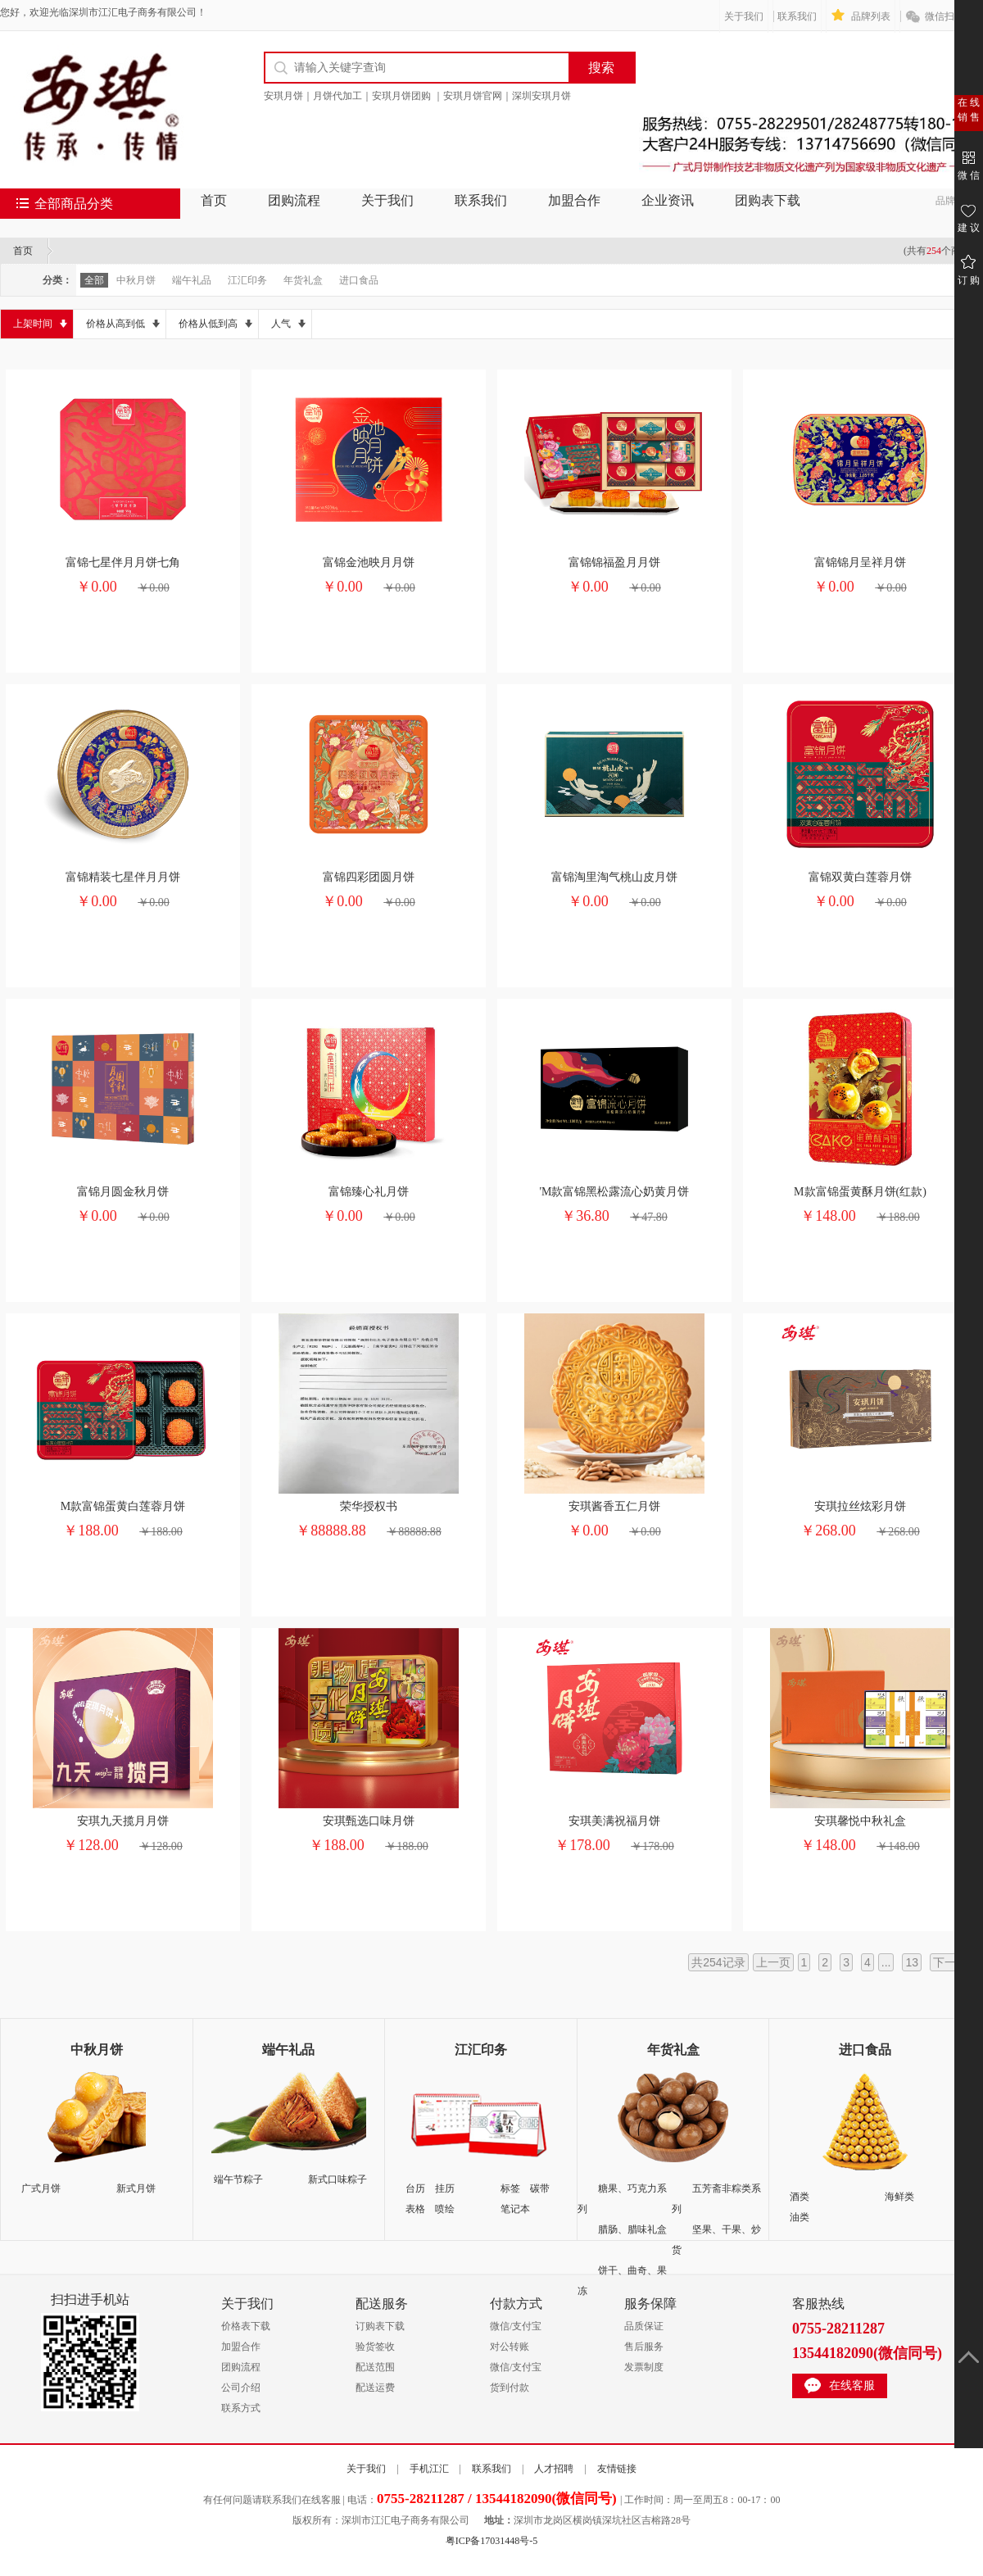 The image size is (983, 2576). I want to click on 富锦锦月呈祥月饼, so click(860, 562).